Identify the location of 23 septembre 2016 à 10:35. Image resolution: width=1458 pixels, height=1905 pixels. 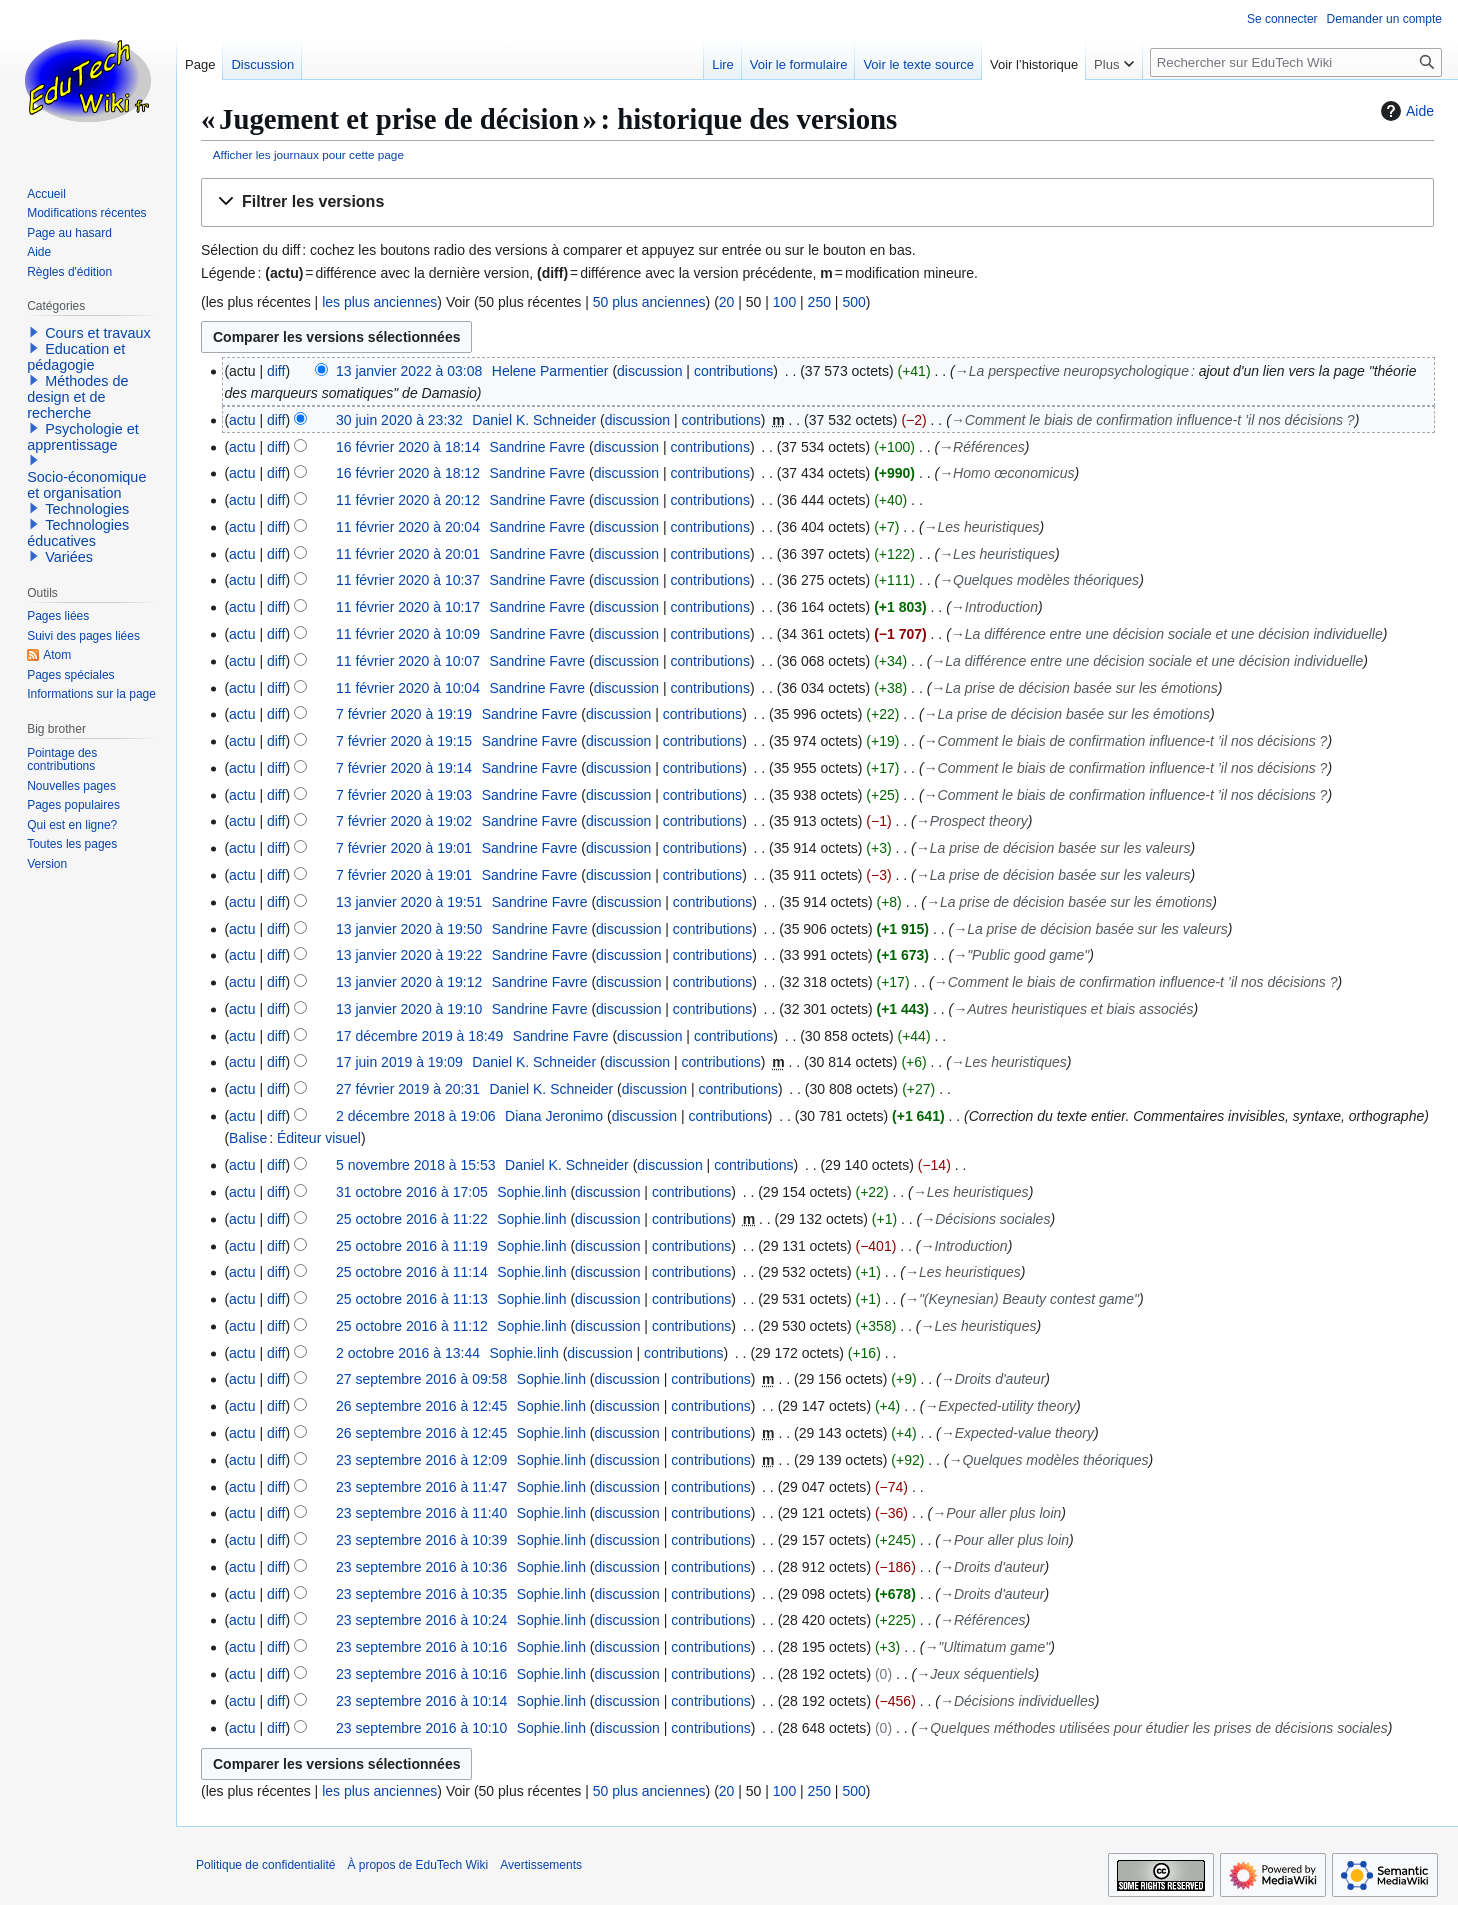
(421, 1594).